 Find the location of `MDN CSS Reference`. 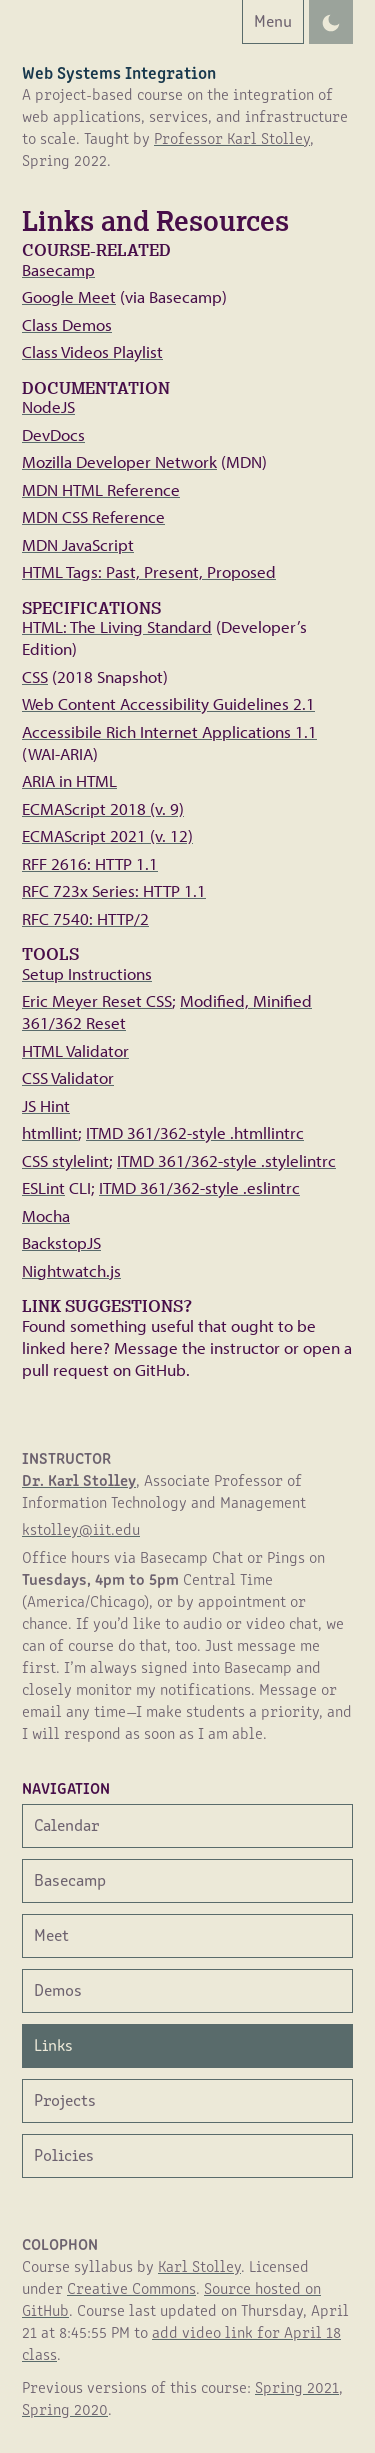

MDN CSS Reference is located at coordinates (93, 516).